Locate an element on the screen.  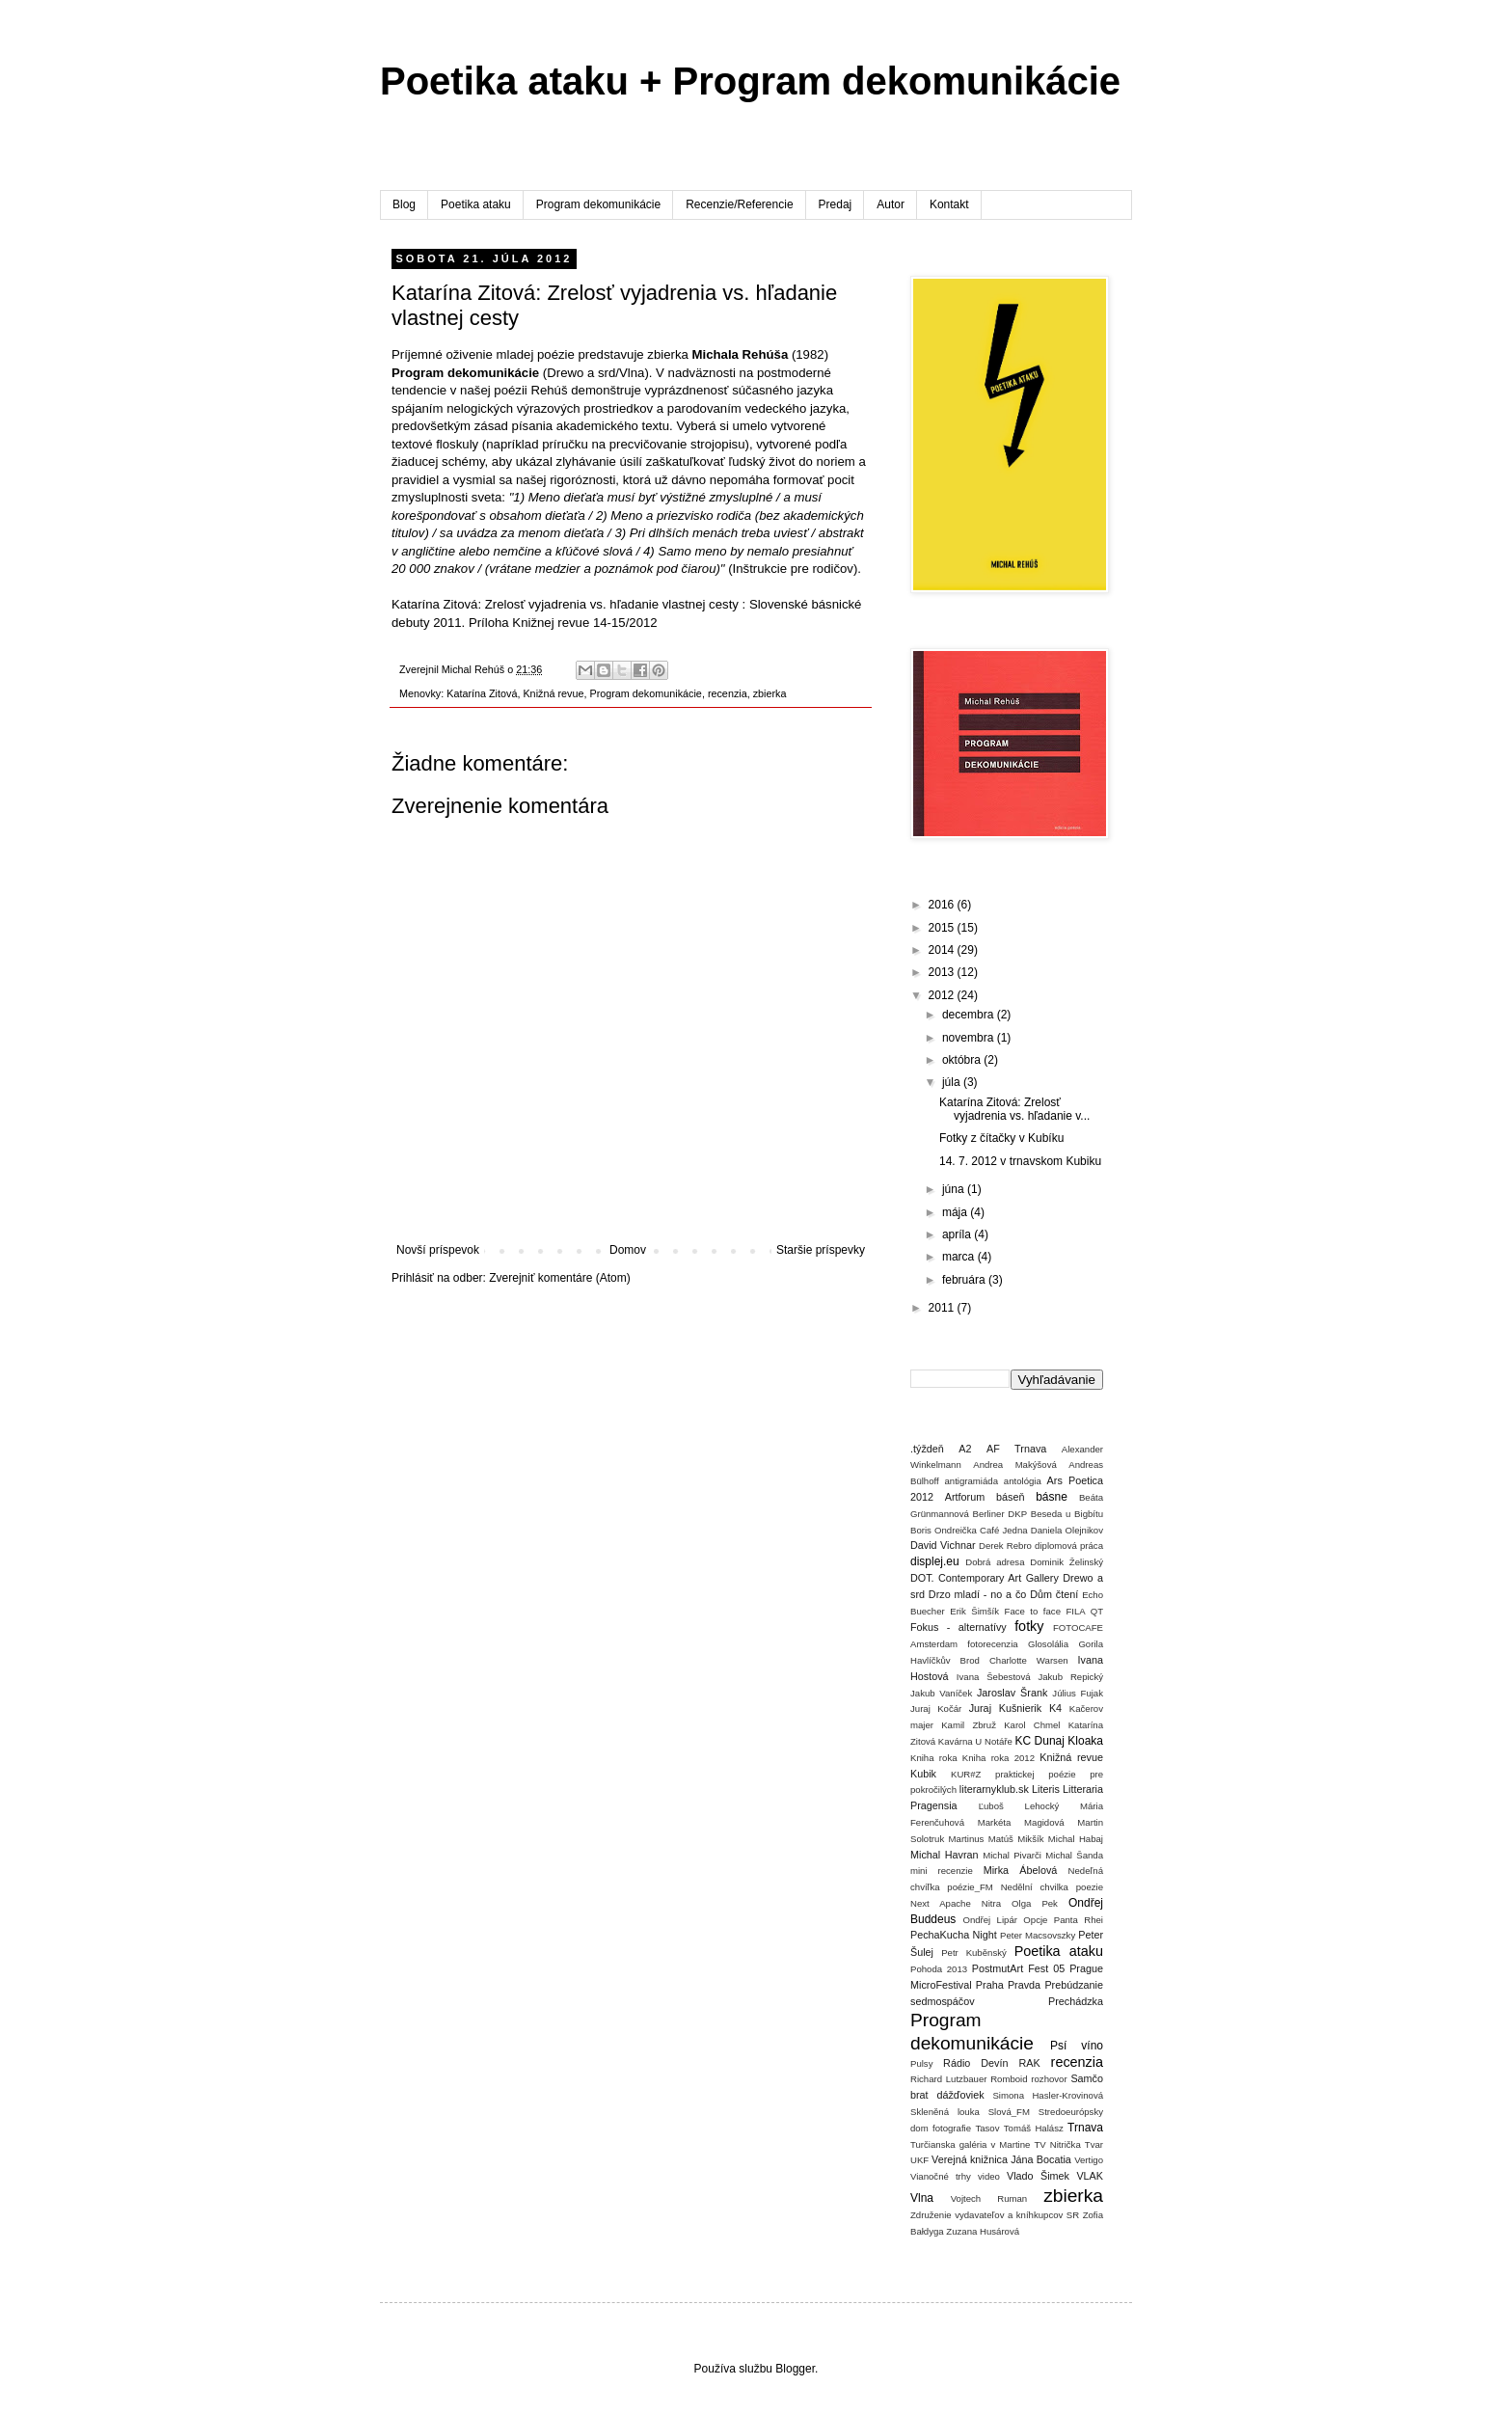
Karol Chmel is located at coordinates (1032, 1725).